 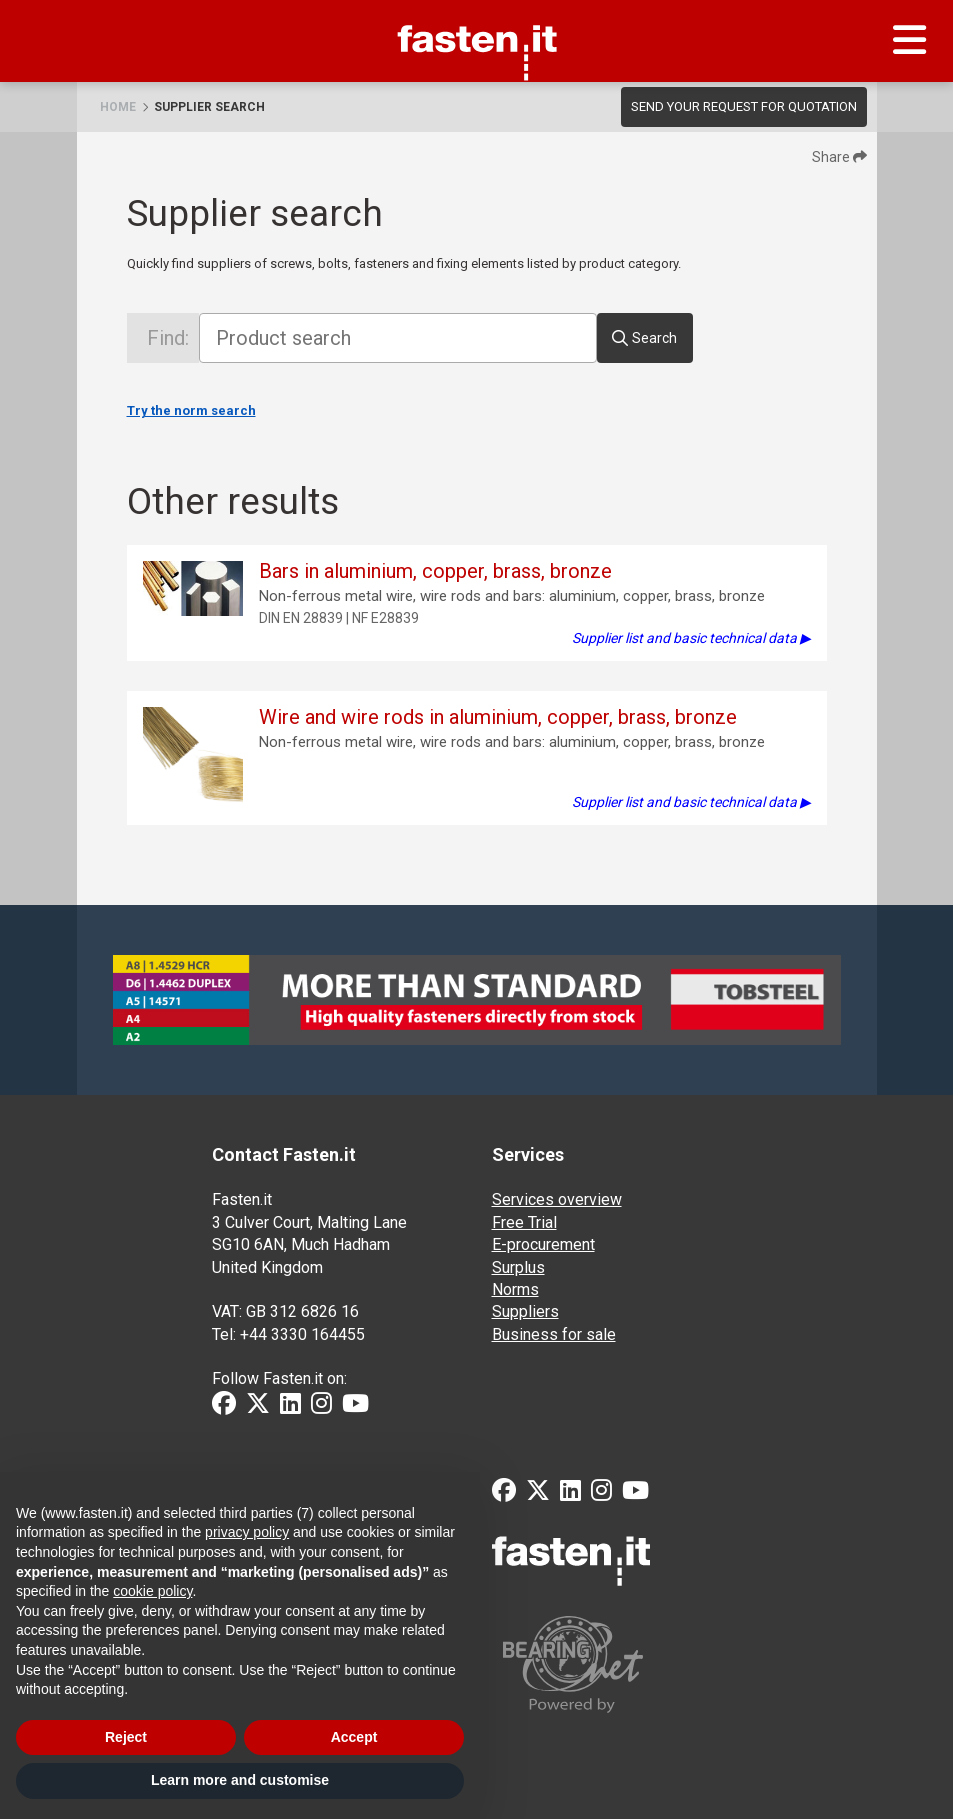 I want to click on Send your request for quotation, so click(x=744, y=106).